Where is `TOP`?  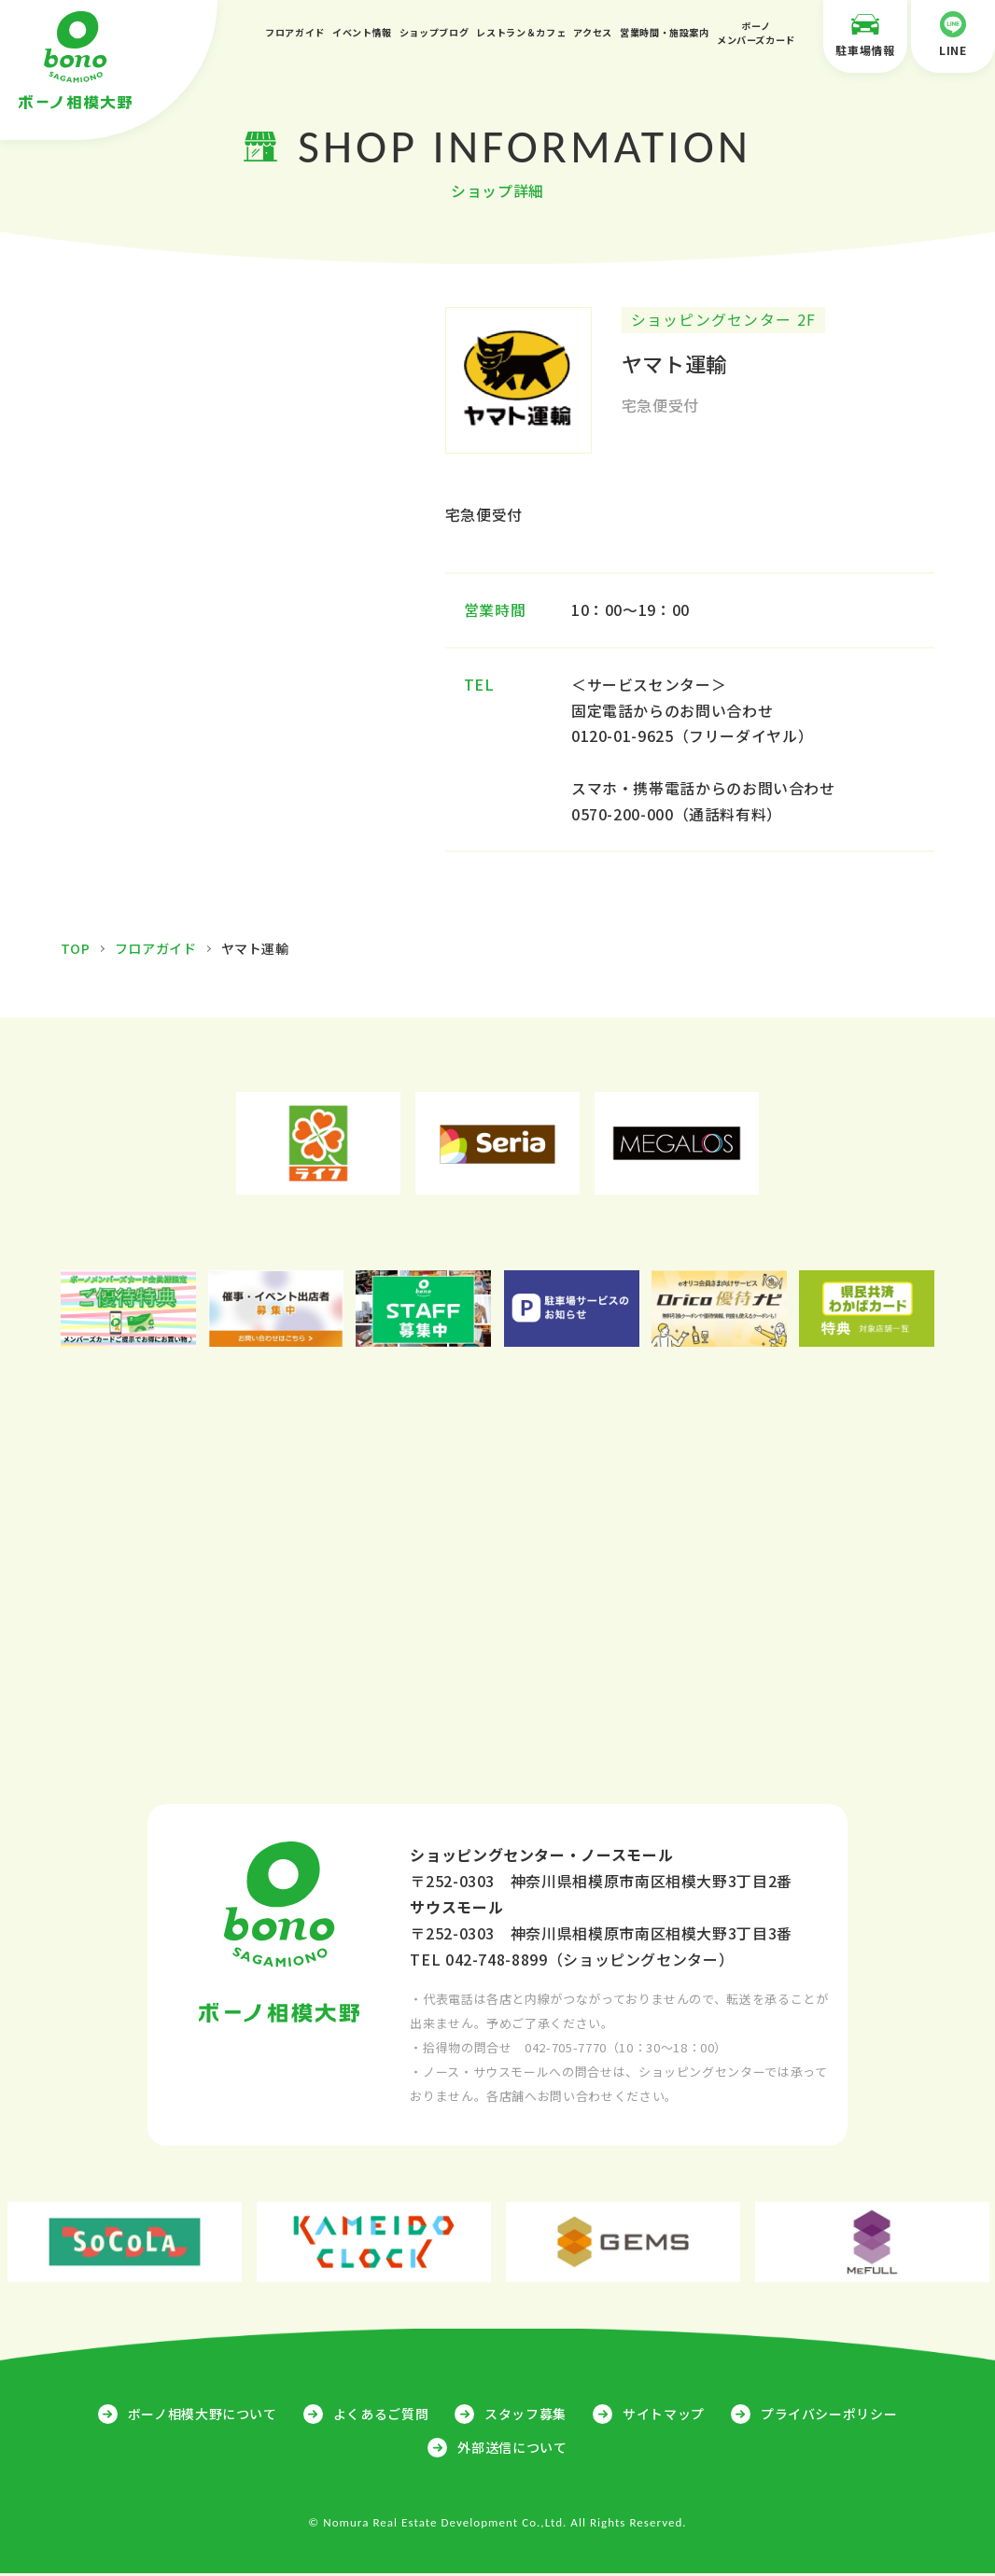
TOP is located at coordinates (76, 951).